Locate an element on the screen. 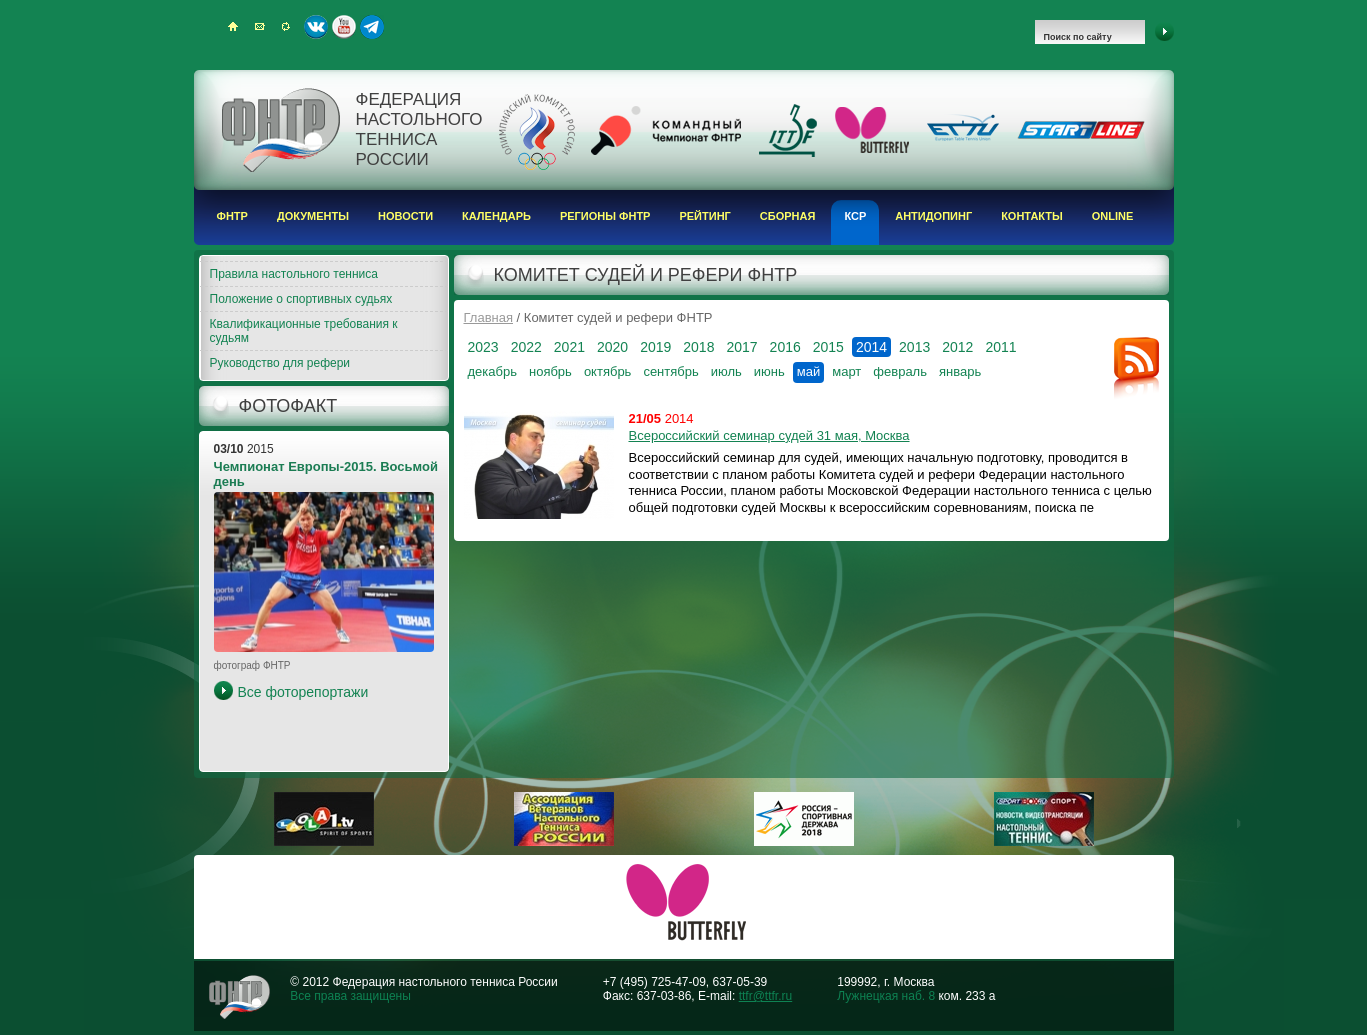 The height and width of the screenshot is (1035, 1367). 2022 is located at coordinates (526, 347).